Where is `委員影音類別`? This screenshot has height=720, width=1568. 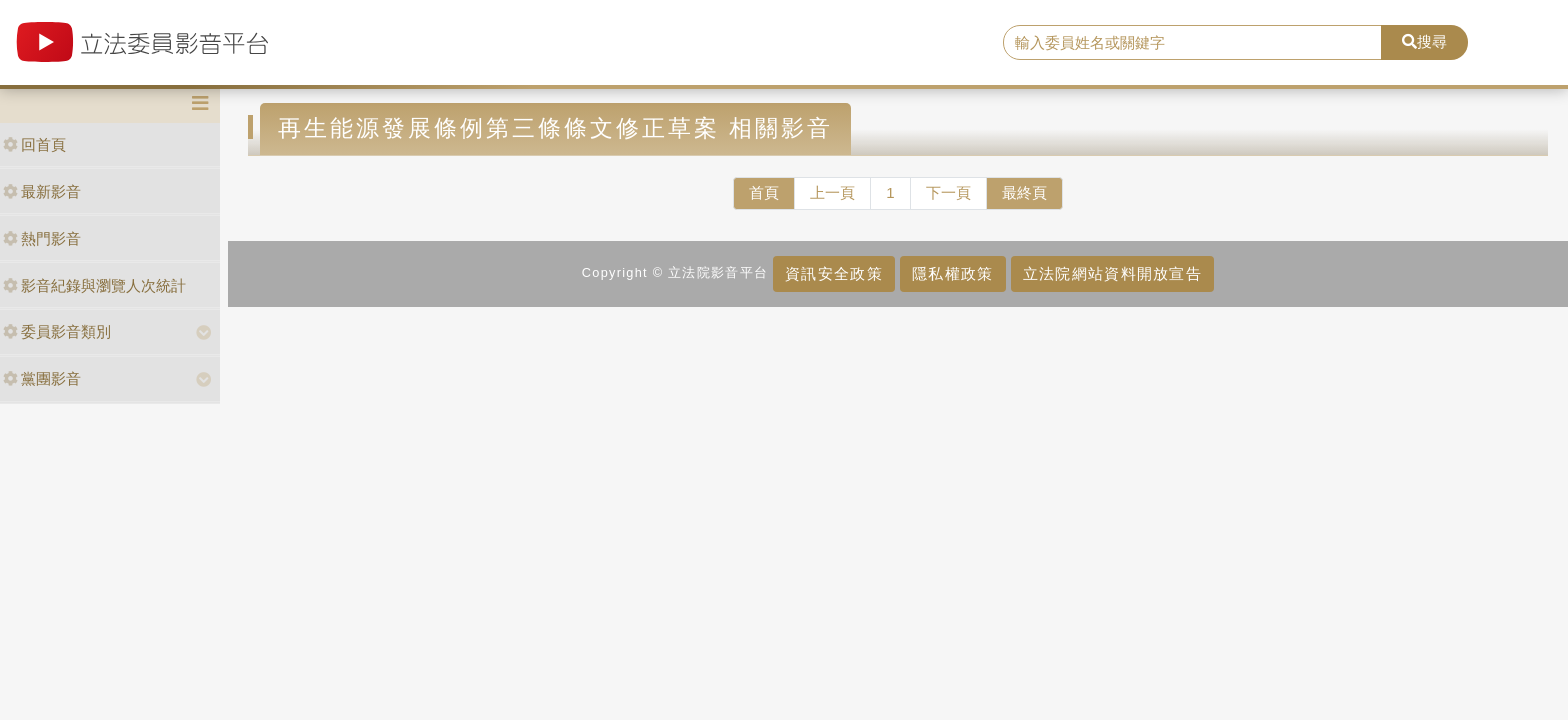
委員影音類別 is located at coordinates (57, 331).